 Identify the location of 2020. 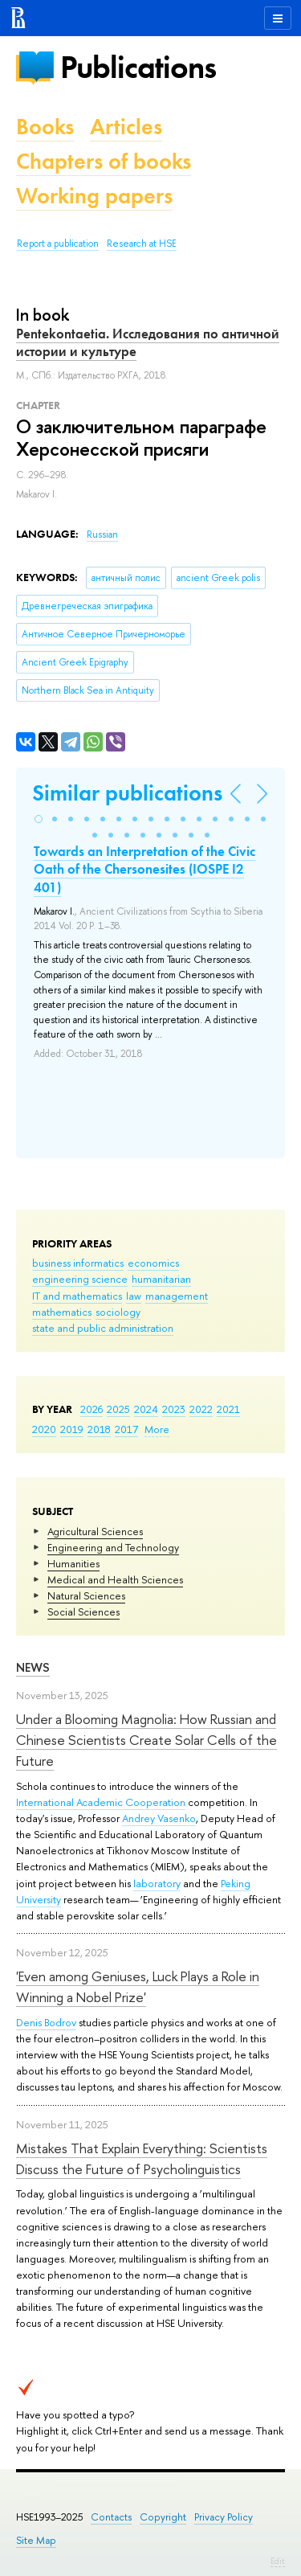
(44, 1429).